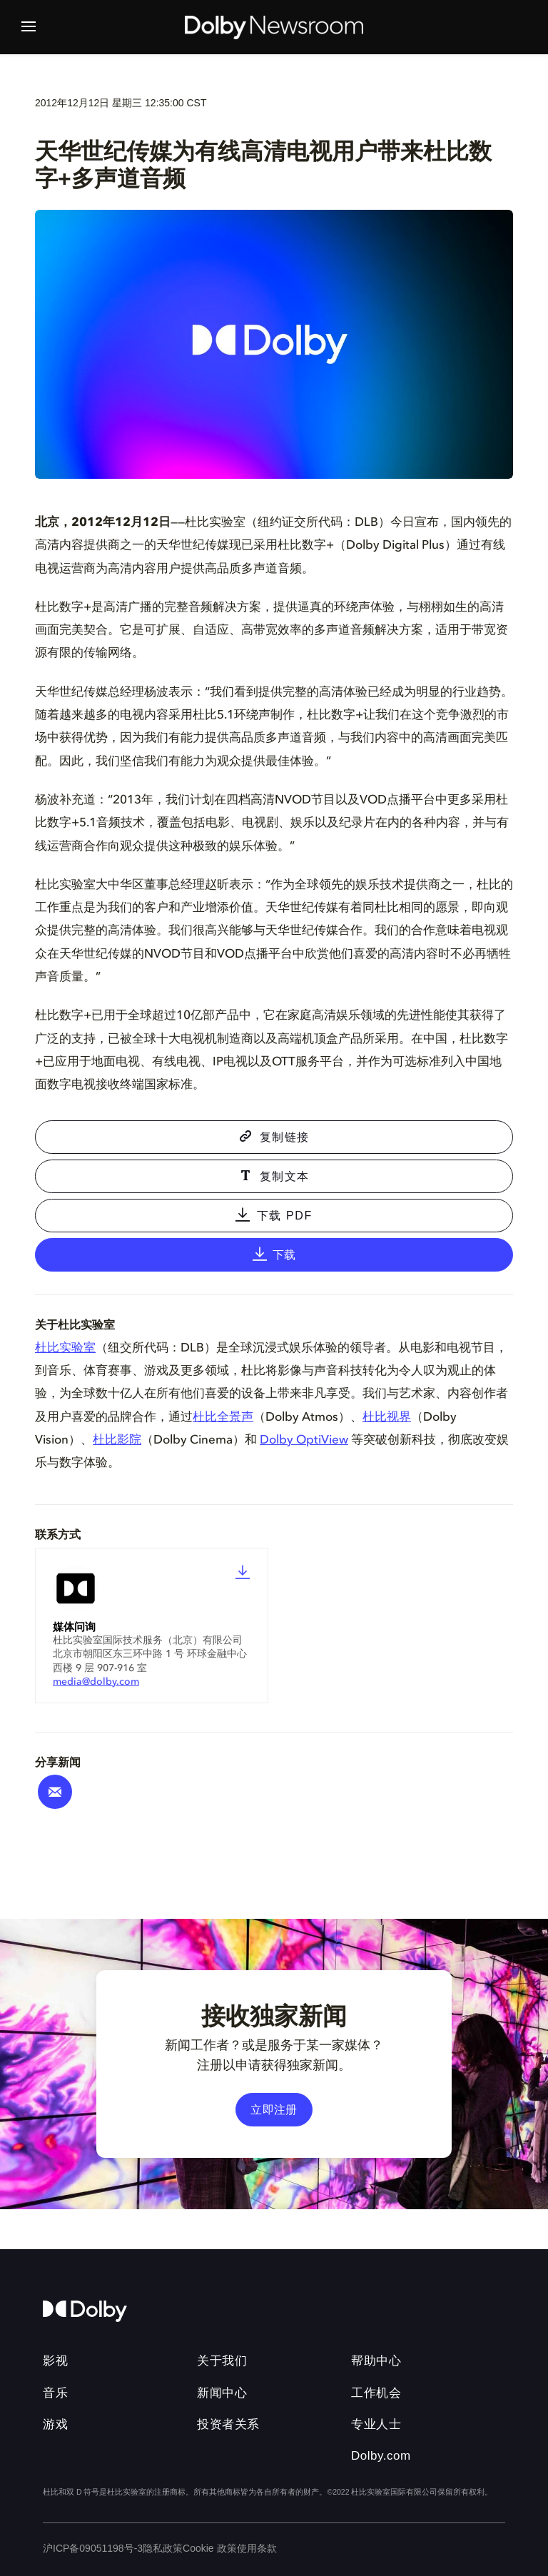 This screenshot has width=548, height=2576. What do you see at coordinates (381, 2456) in the screenshot?
I see `Dolby.com` at bounding box center [381, 2456].